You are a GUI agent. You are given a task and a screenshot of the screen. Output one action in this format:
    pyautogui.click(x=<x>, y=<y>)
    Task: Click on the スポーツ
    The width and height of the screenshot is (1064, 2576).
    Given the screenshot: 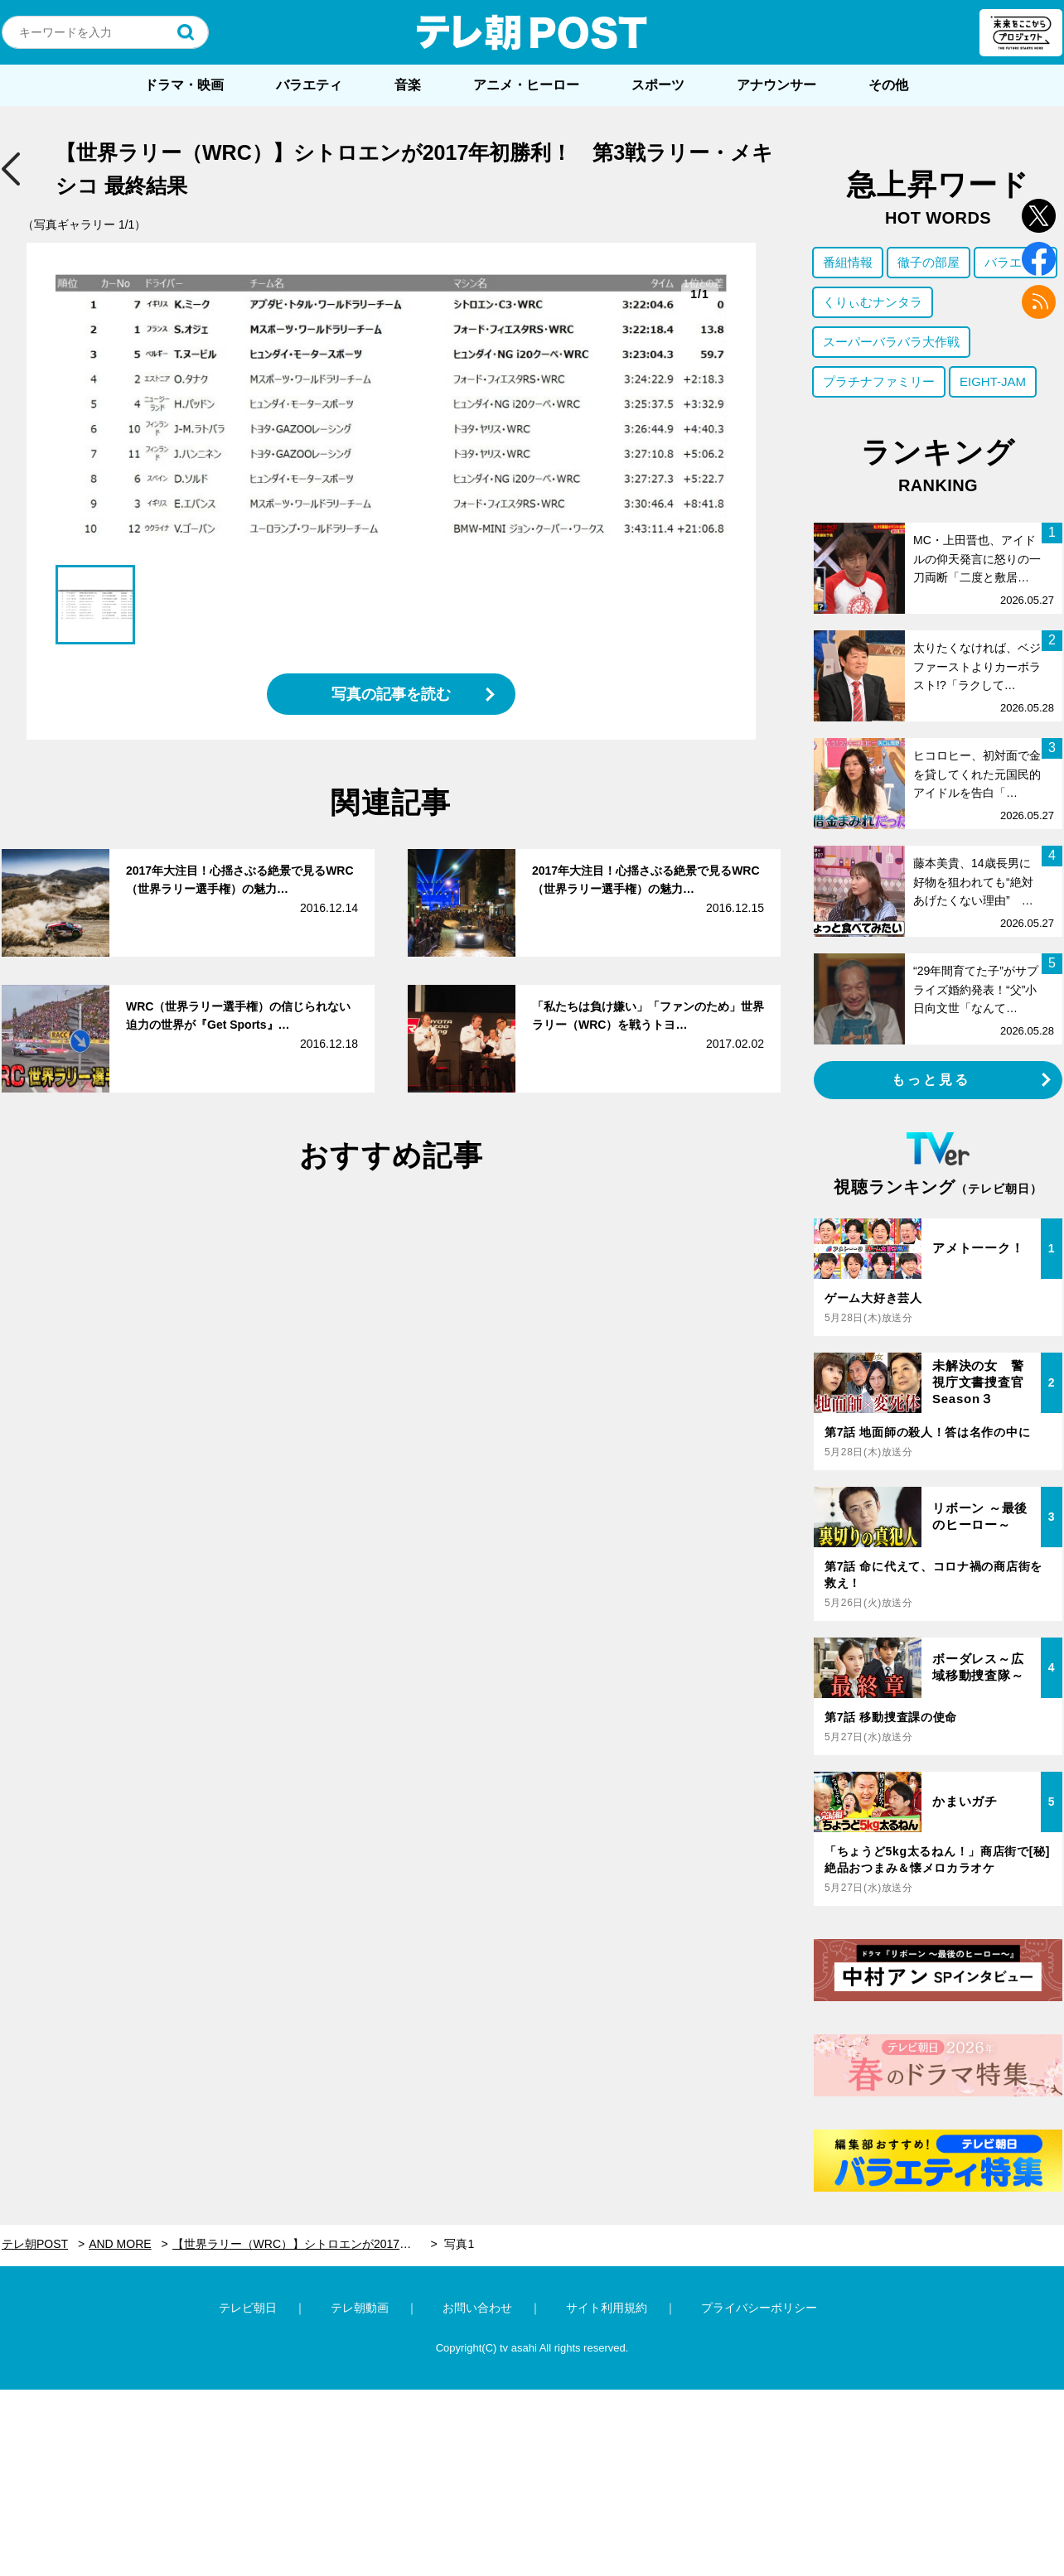 What is the action you would take?
    pyautogui.click(x=657, y=85)
    